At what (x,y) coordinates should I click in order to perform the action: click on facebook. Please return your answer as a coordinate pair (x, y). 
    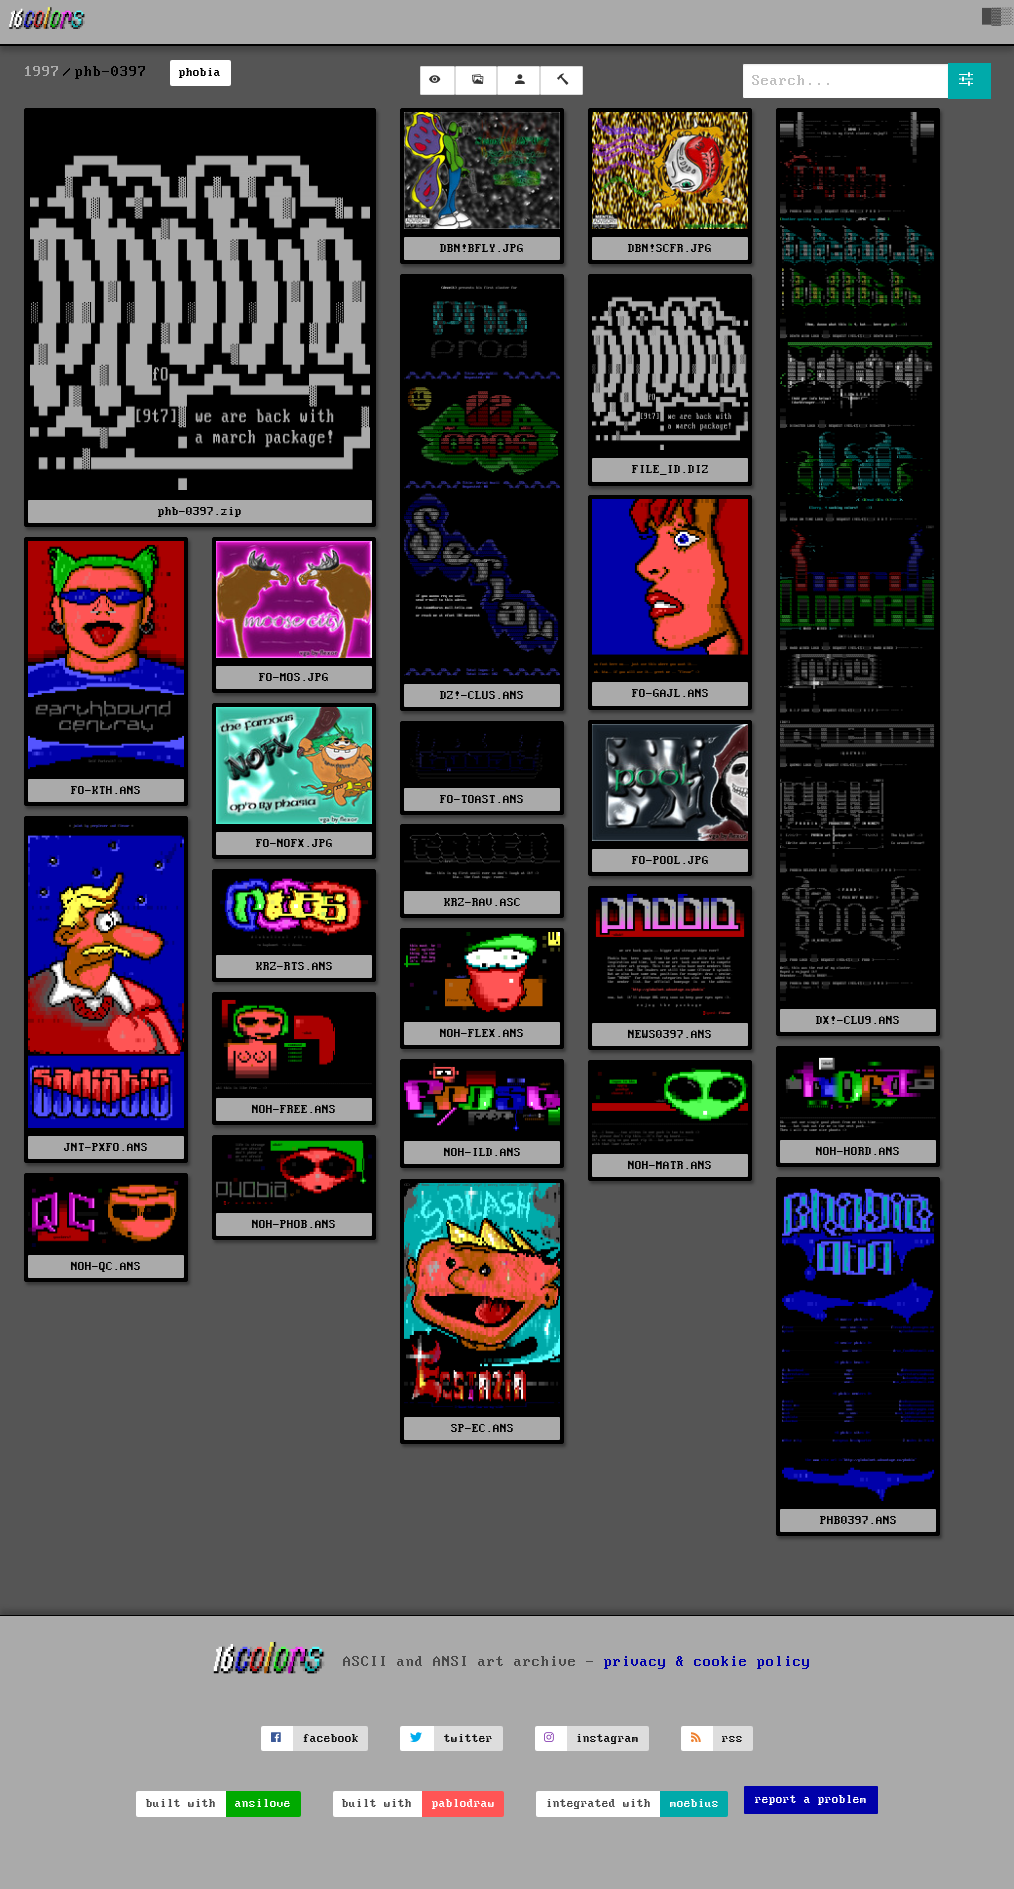
    Looking at the image, I should click on (331, 1738).